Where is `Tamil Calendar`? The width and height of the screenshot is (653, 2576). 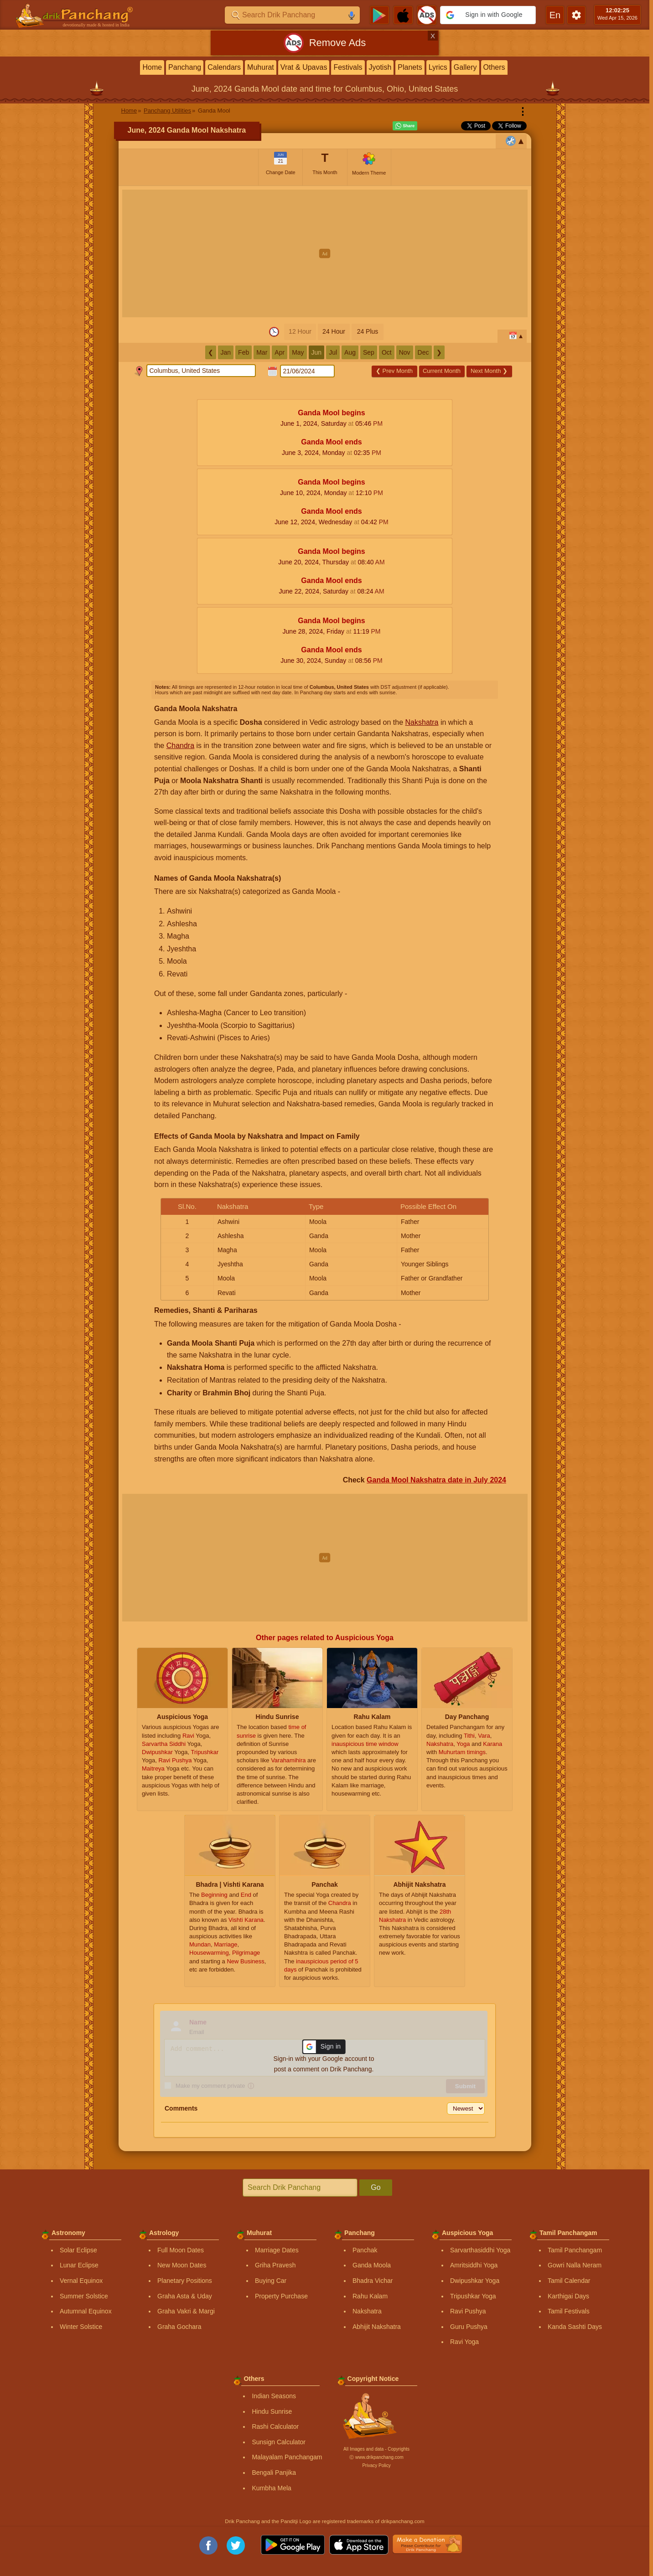 Tamil Calendar is located at coordinates (569, 2280).